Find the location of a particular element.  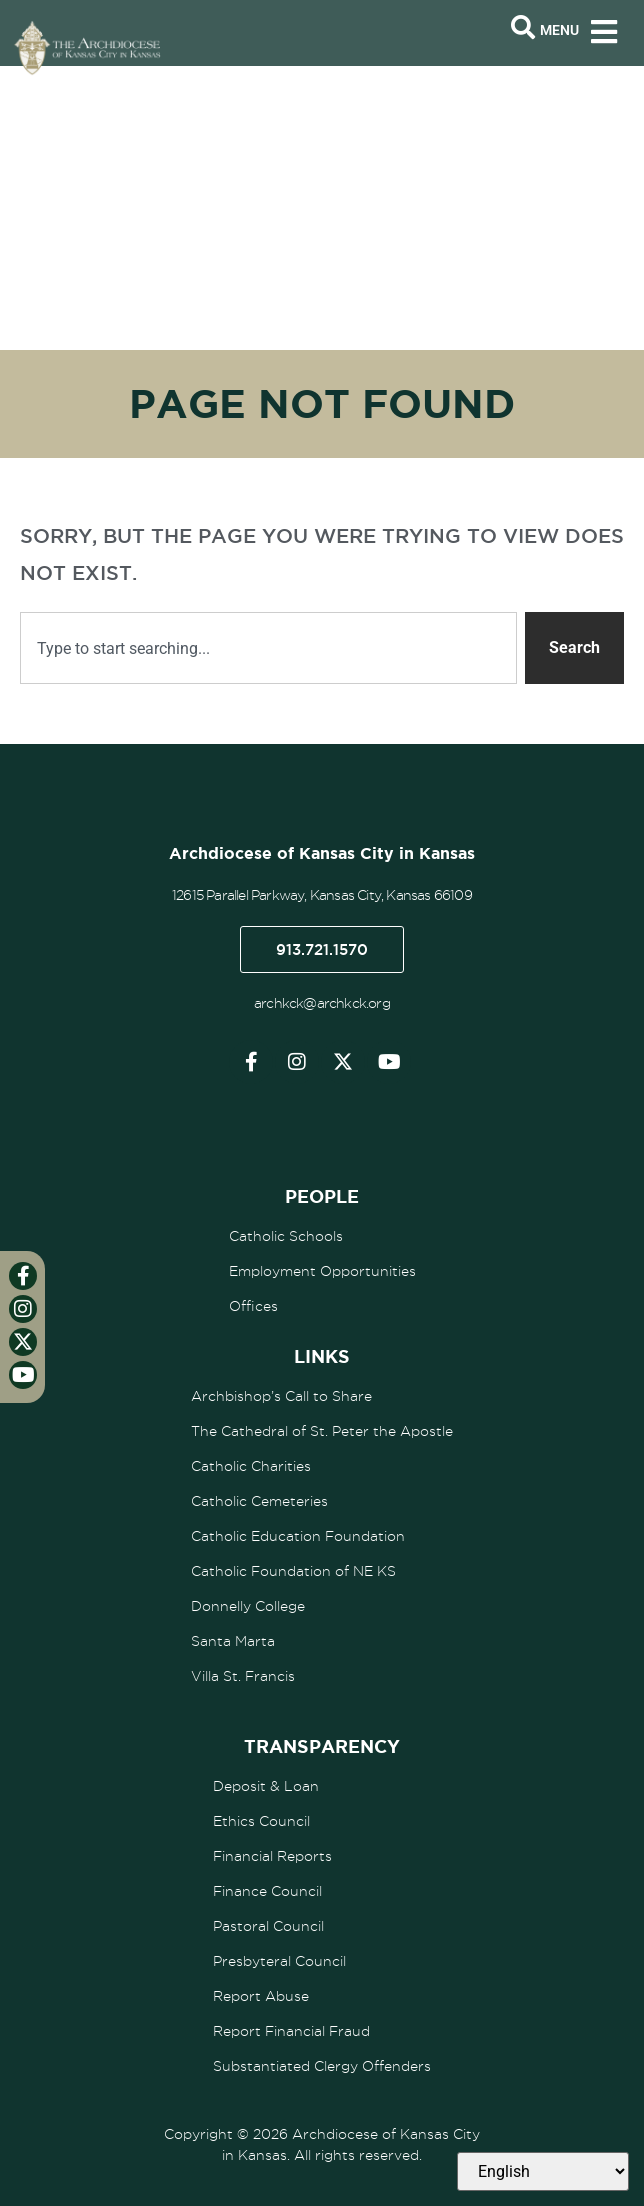

Presbyteral Council is located at coordinates (279, 1961).